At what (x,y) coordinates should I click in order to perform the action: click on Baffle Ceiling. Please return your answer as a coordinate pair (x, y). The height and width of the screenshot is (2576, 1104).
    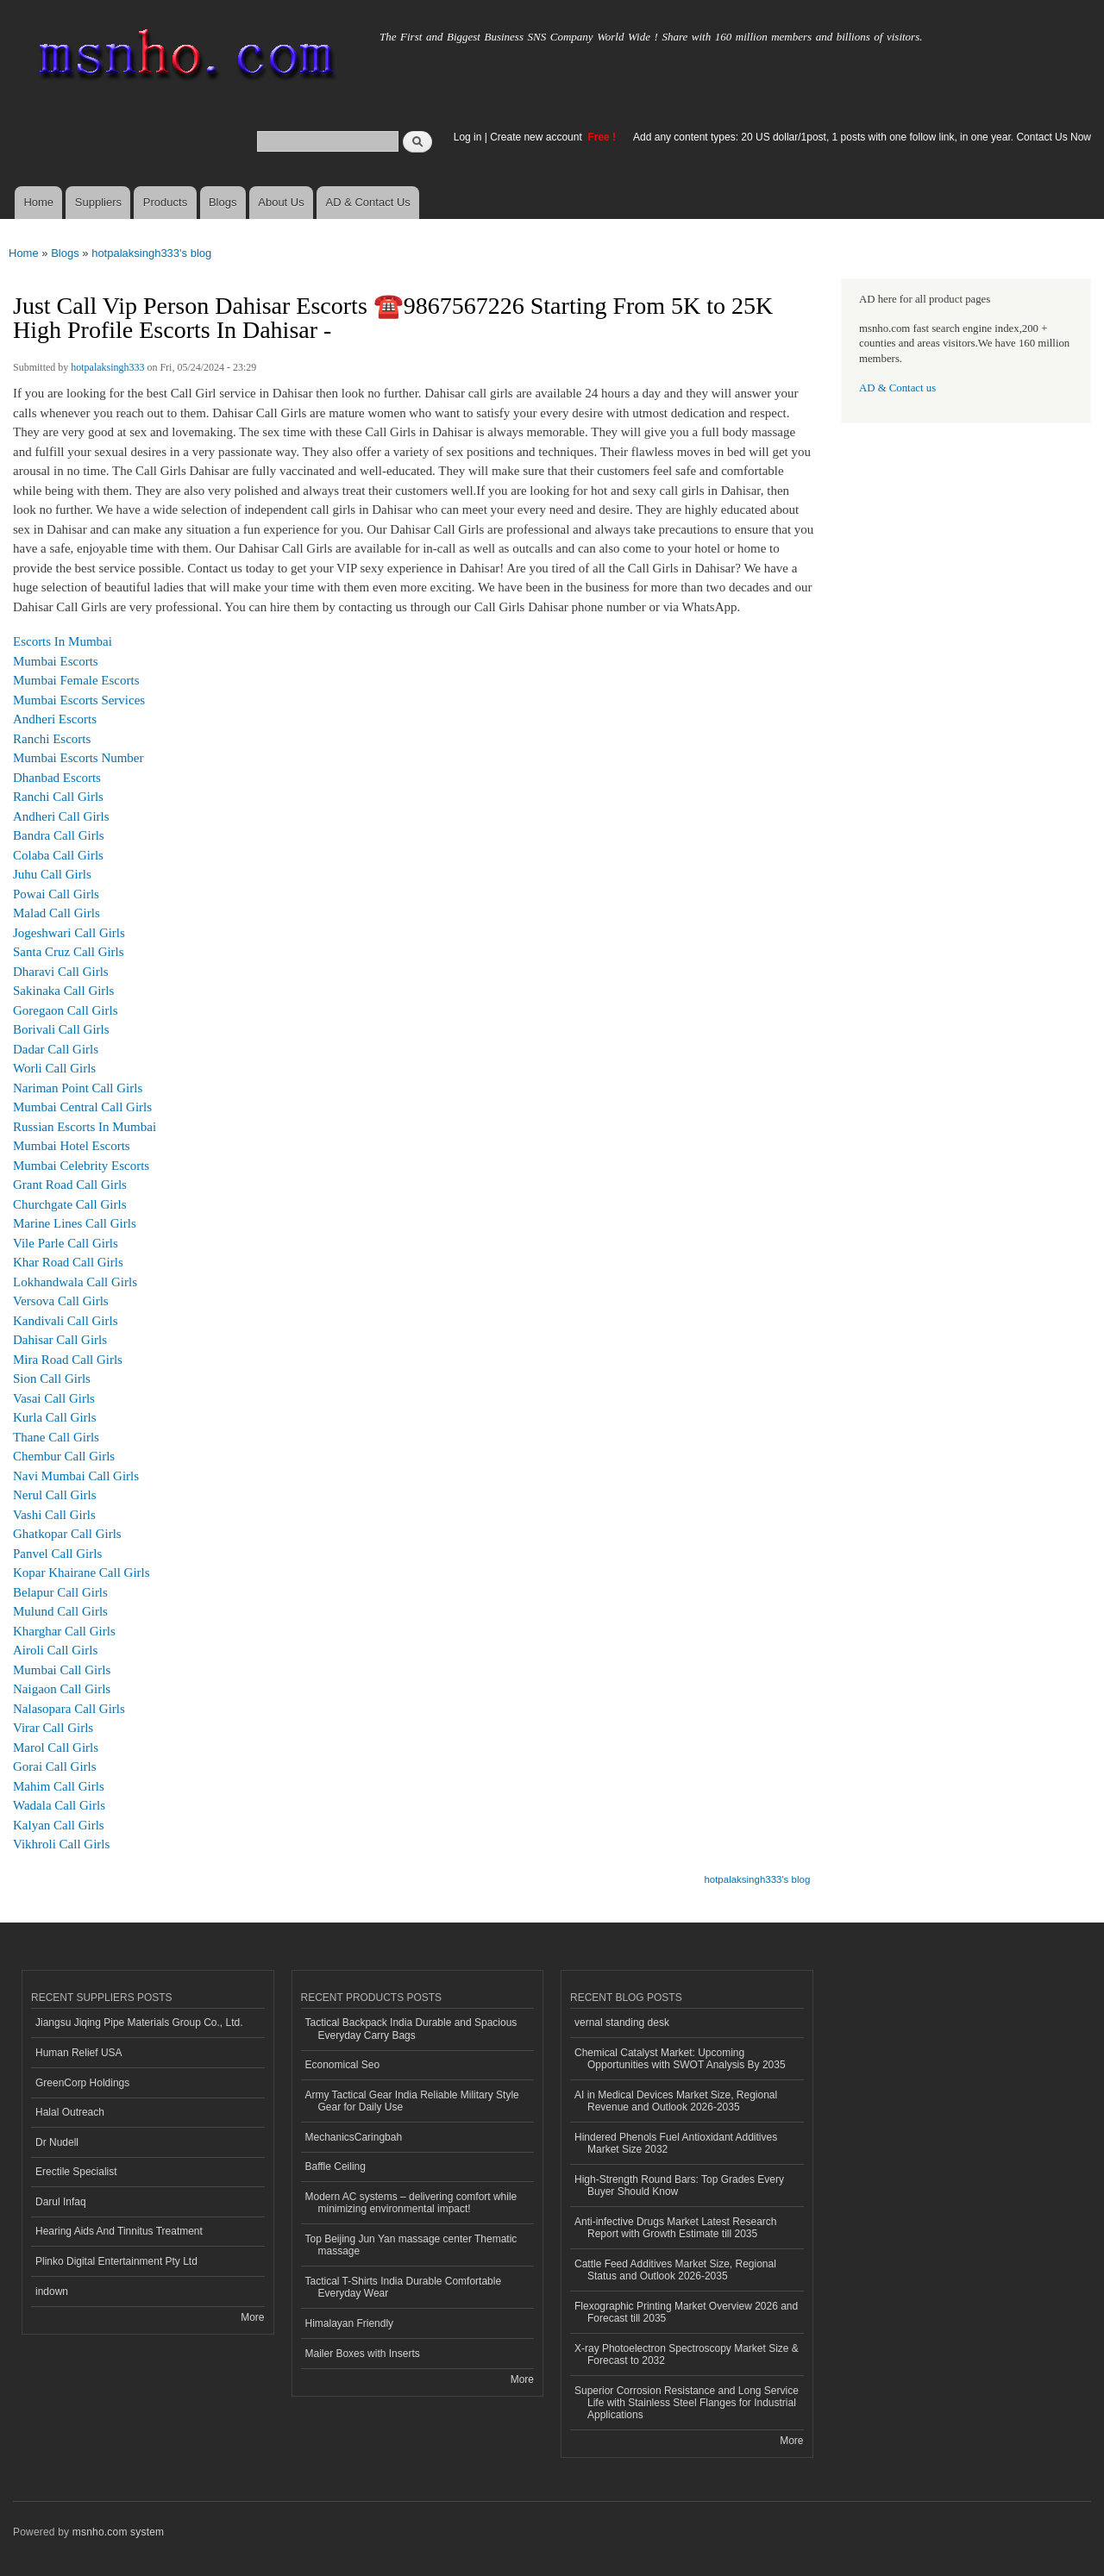
    Looking at the image, I should click on (335, 2166).